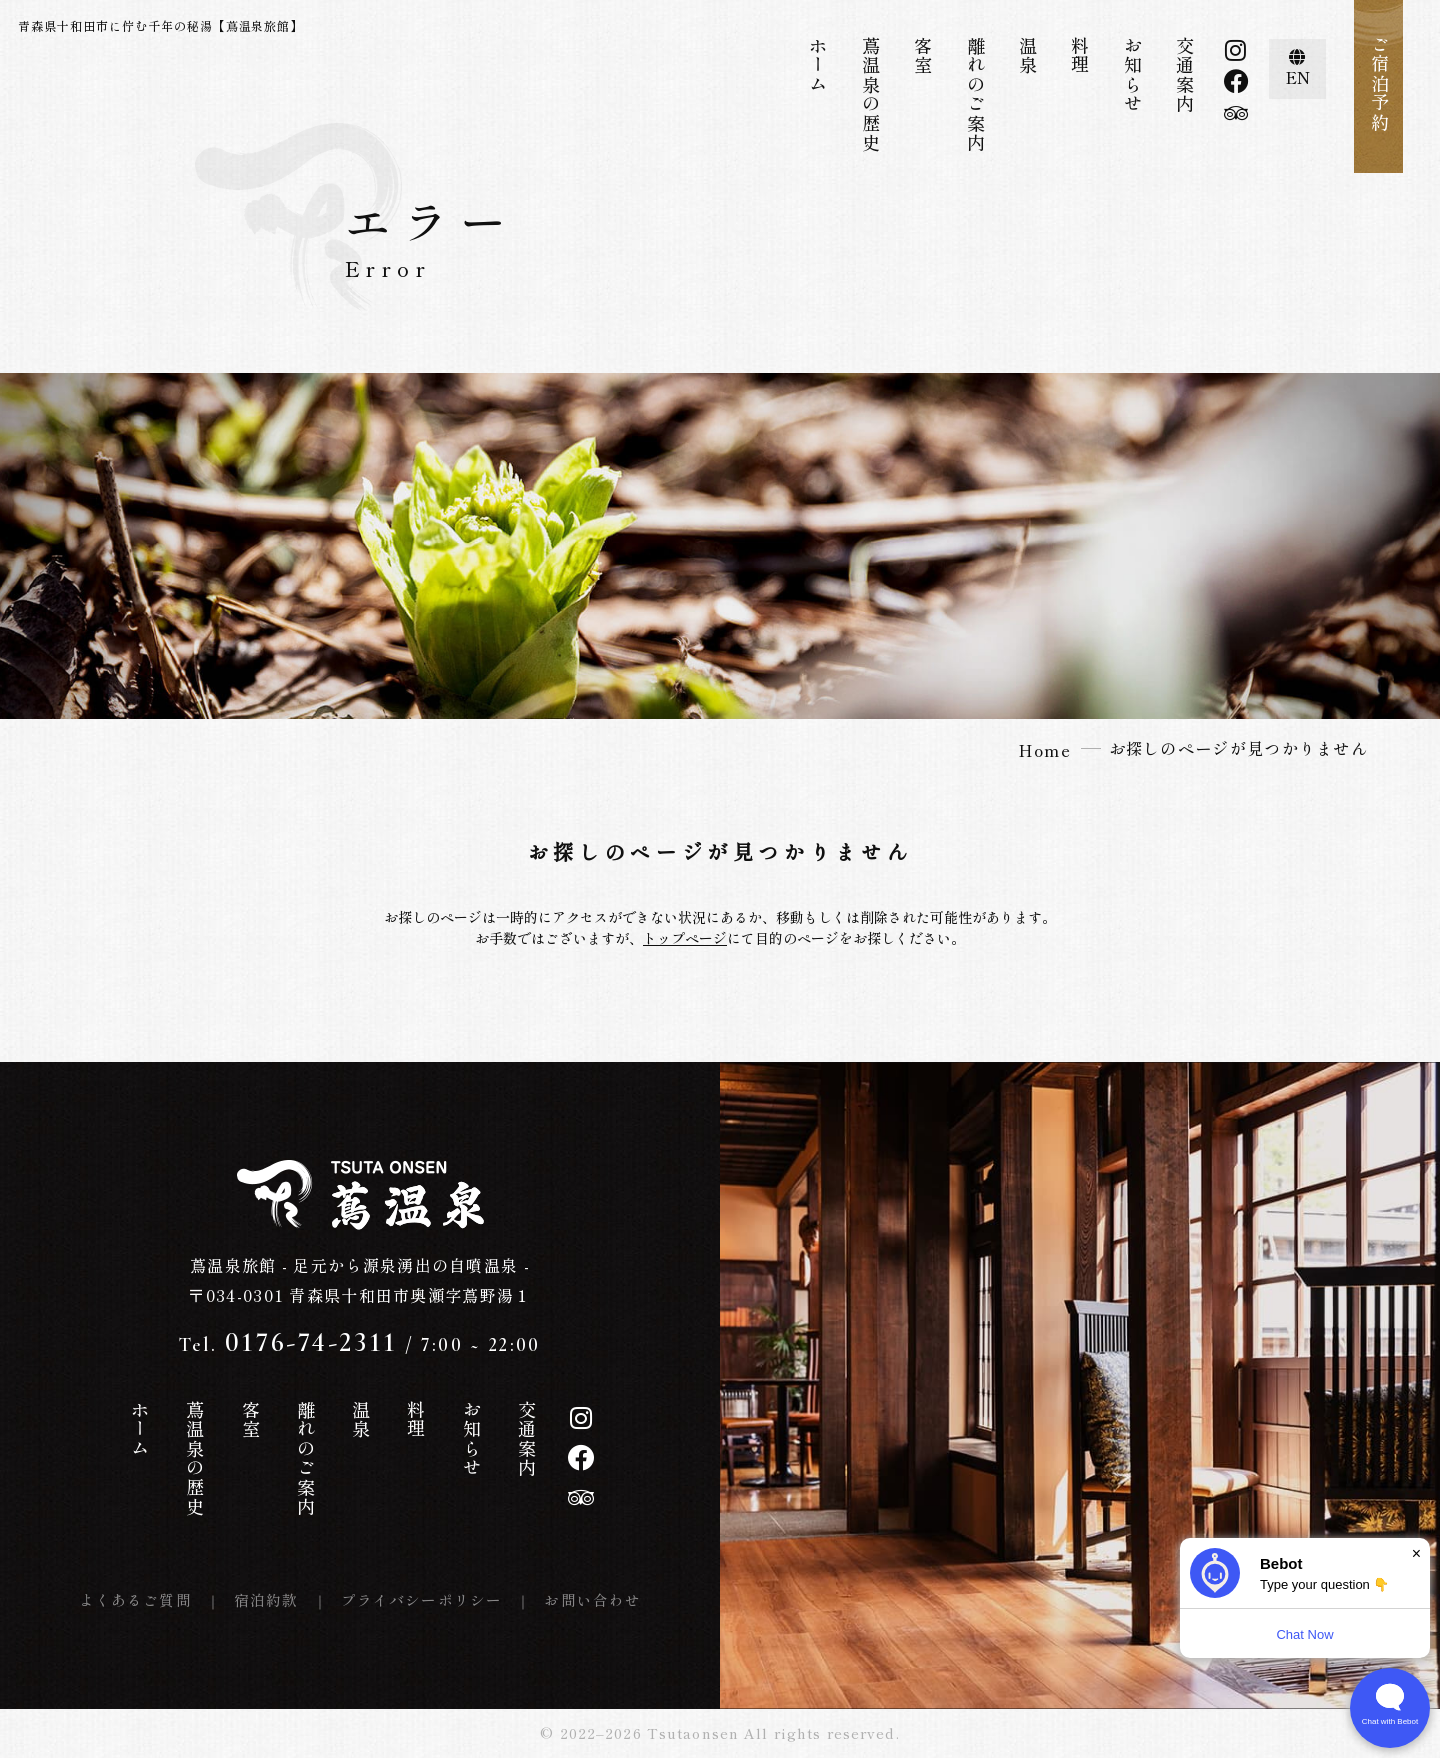  I want to click on プライバシーポリシー, so click(422, 1599).